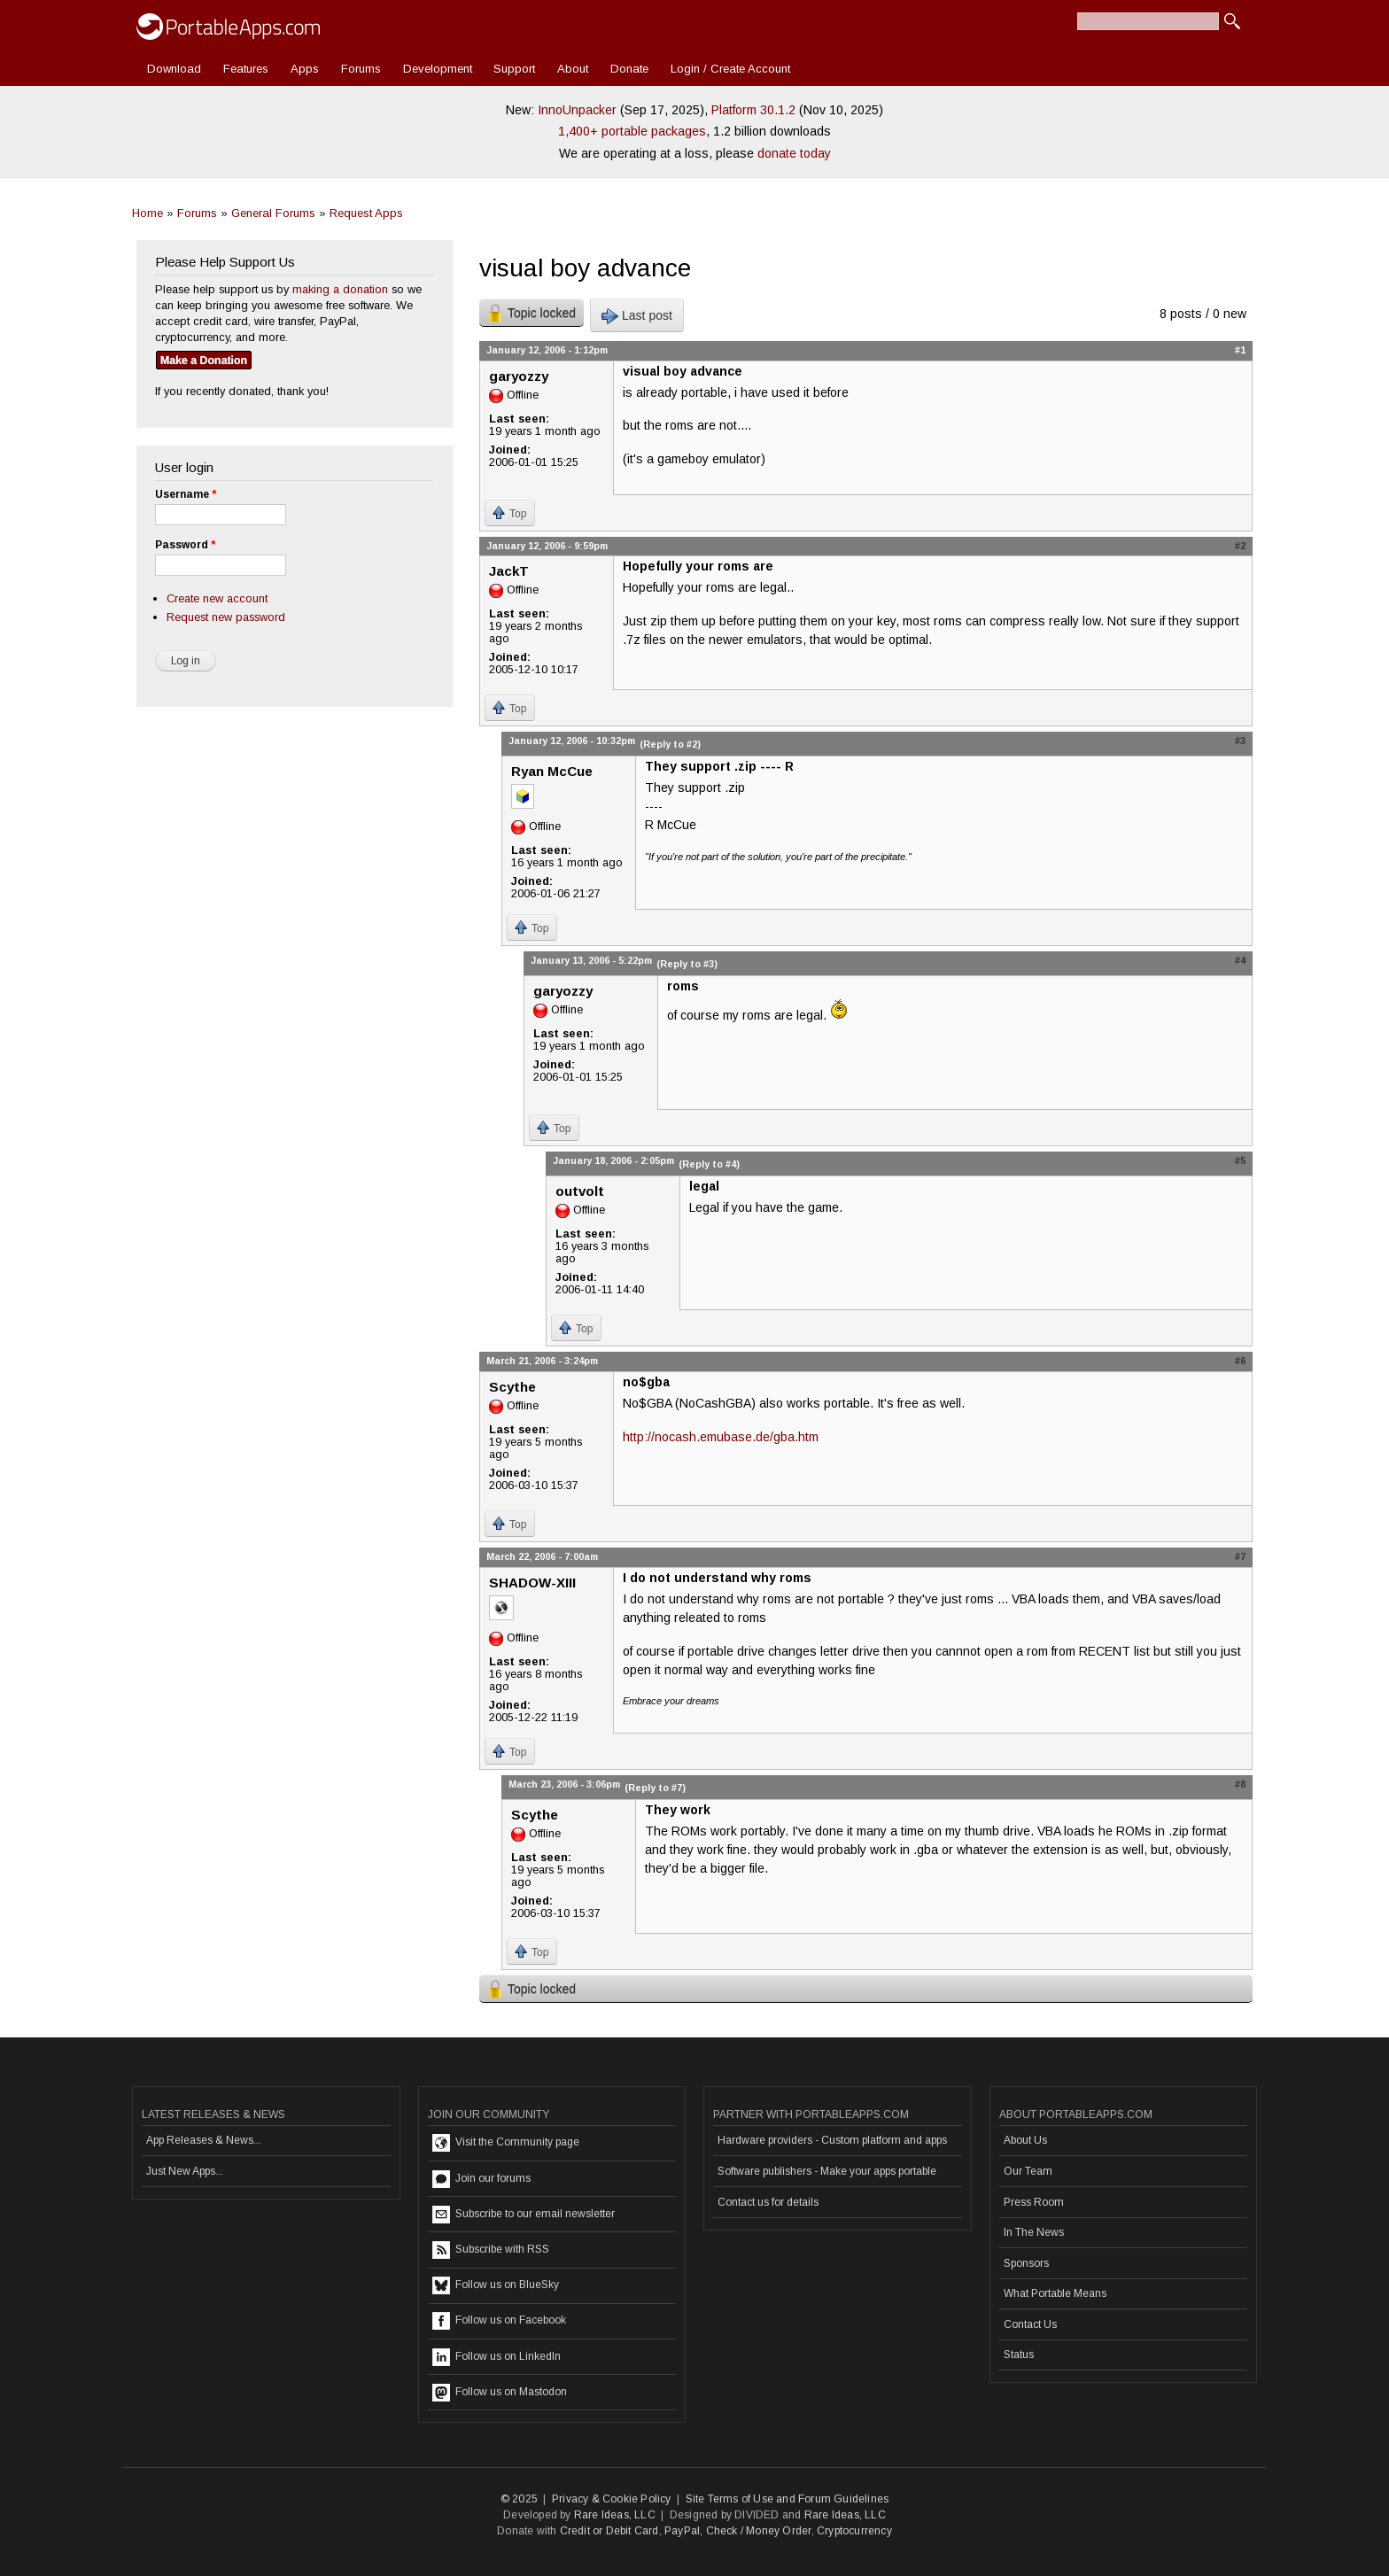 The image size is (1389, 2576). I want to click on © 2025, so click(519, 2499).